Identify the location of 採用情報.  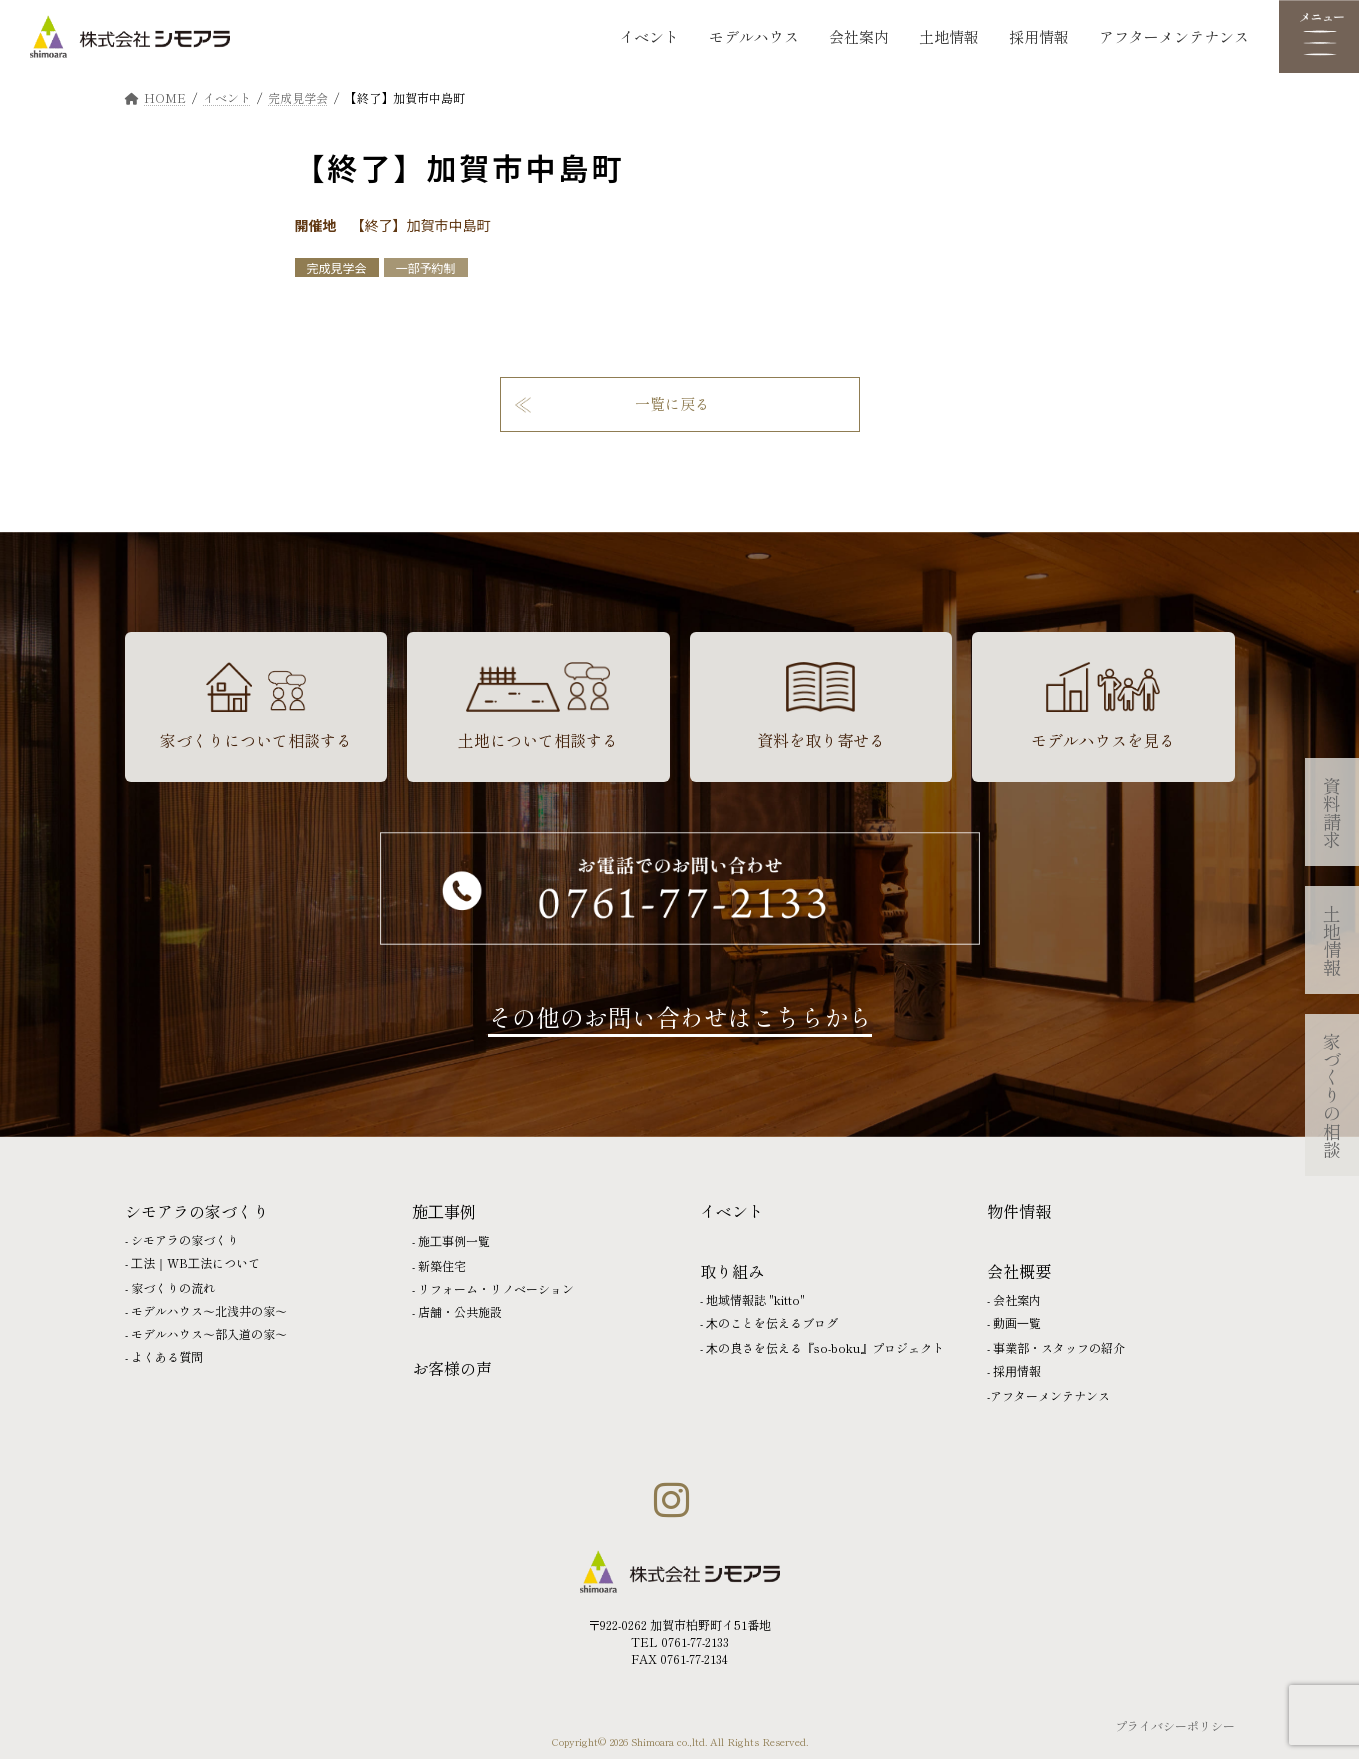
(1039, 36).